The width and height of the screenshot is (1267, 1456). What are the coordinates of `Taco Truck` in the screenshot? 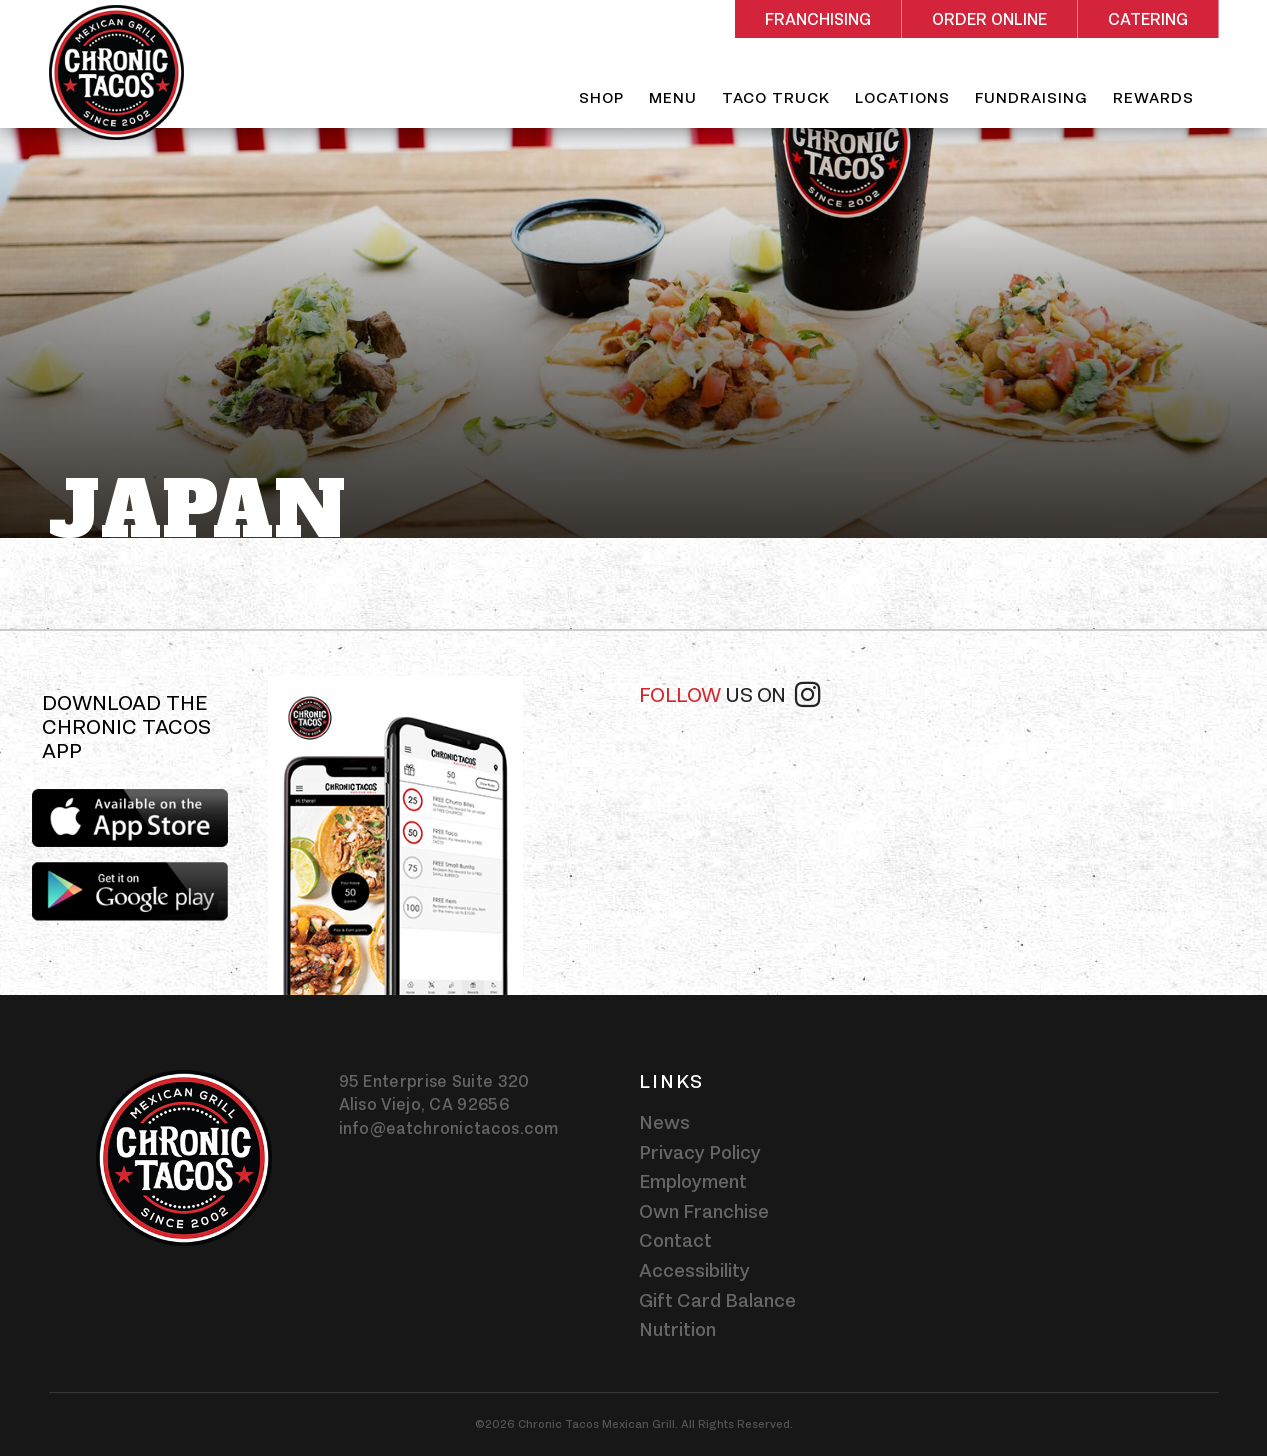 It's located at (776, 97).